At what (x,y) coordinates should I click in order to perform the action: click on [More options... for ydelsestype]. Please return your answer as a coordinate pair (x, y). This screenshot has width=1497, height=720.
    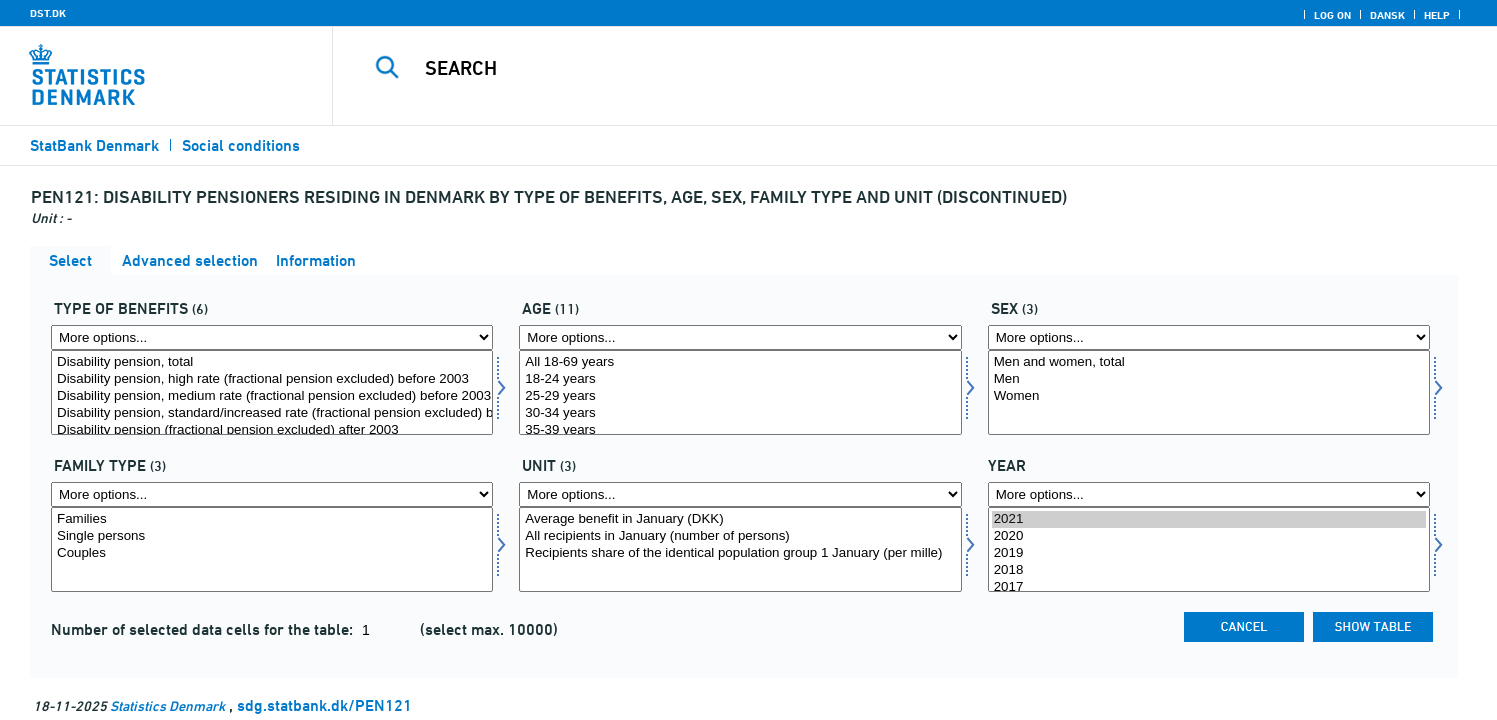
    Looking at the image, I should click on (272, 337).